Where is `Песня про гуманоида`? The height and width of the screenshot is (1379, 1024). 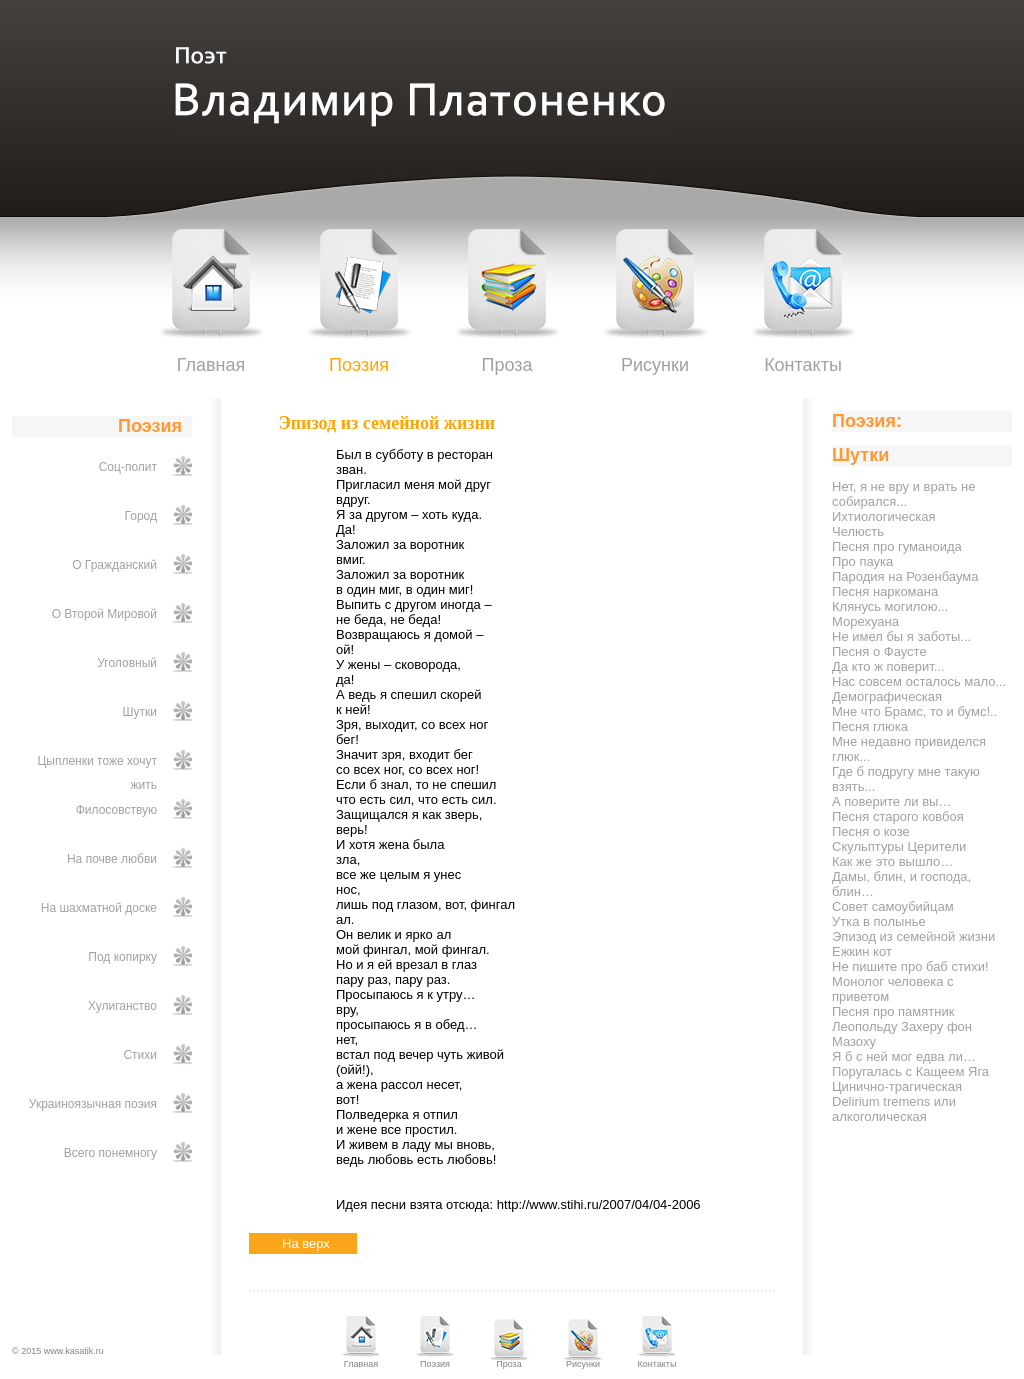 Песня про гуманоида is located at coordinates (897, 546).